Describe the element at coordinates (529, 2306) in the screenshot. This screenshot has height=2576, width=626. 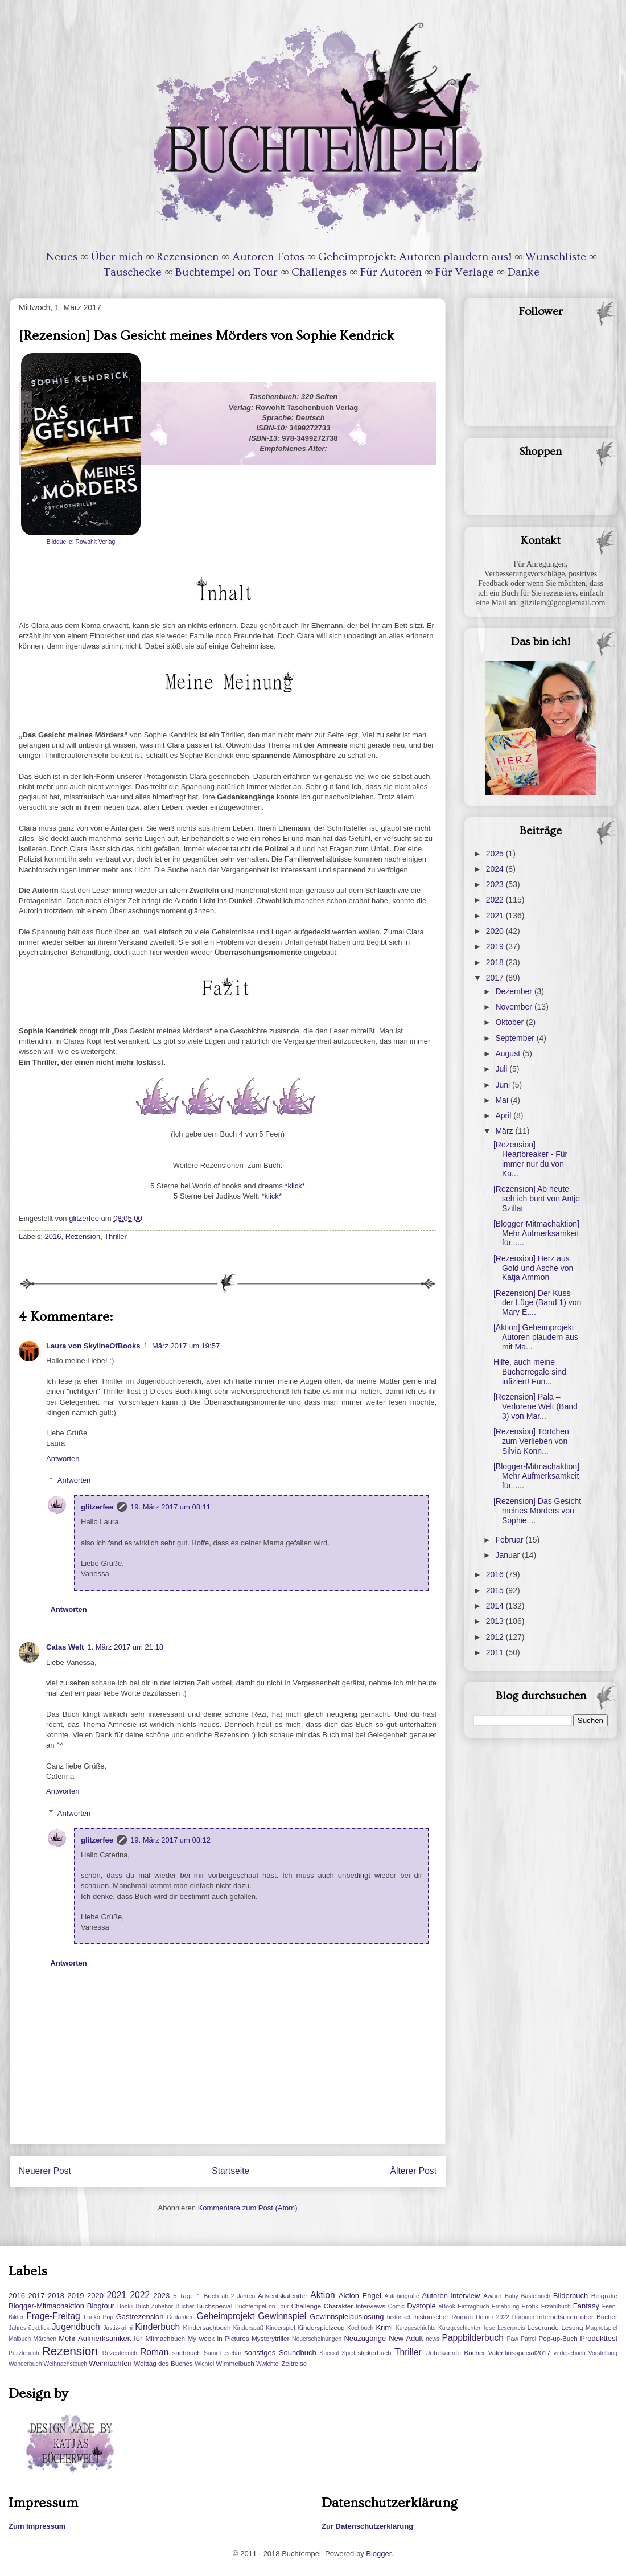
I see `Erotik` at that location.